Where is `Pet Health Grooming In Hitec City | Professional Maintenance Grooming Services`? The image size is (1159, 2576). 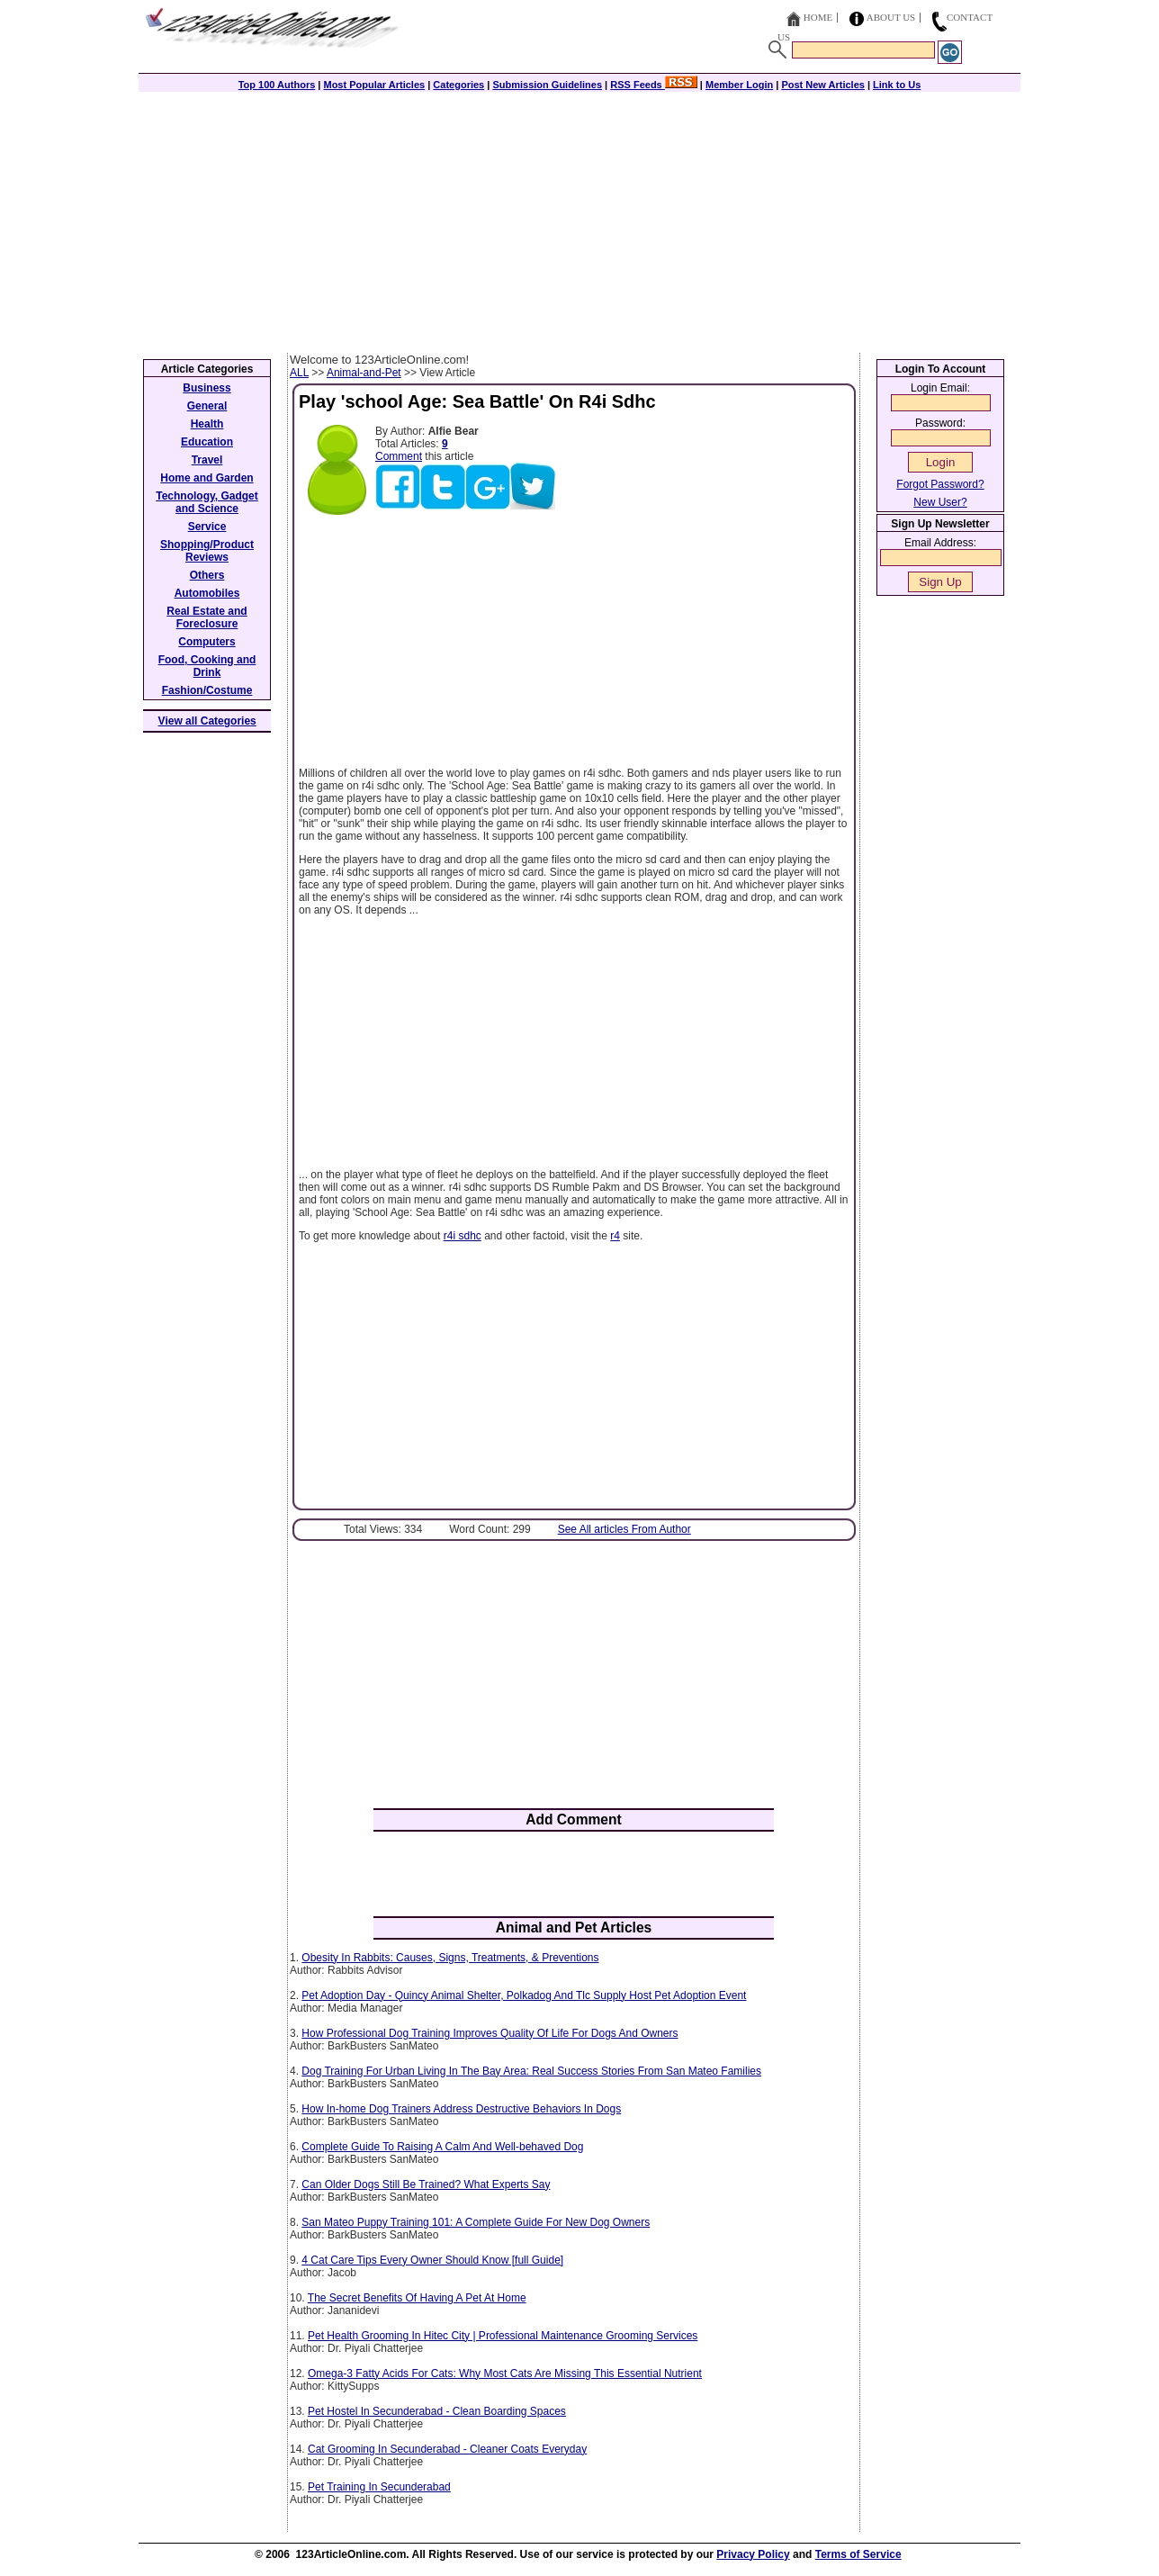 Pet Health Grooming In Hitec City | Professional Maintenance Grooming Services is located at coordinates (502, 2335).